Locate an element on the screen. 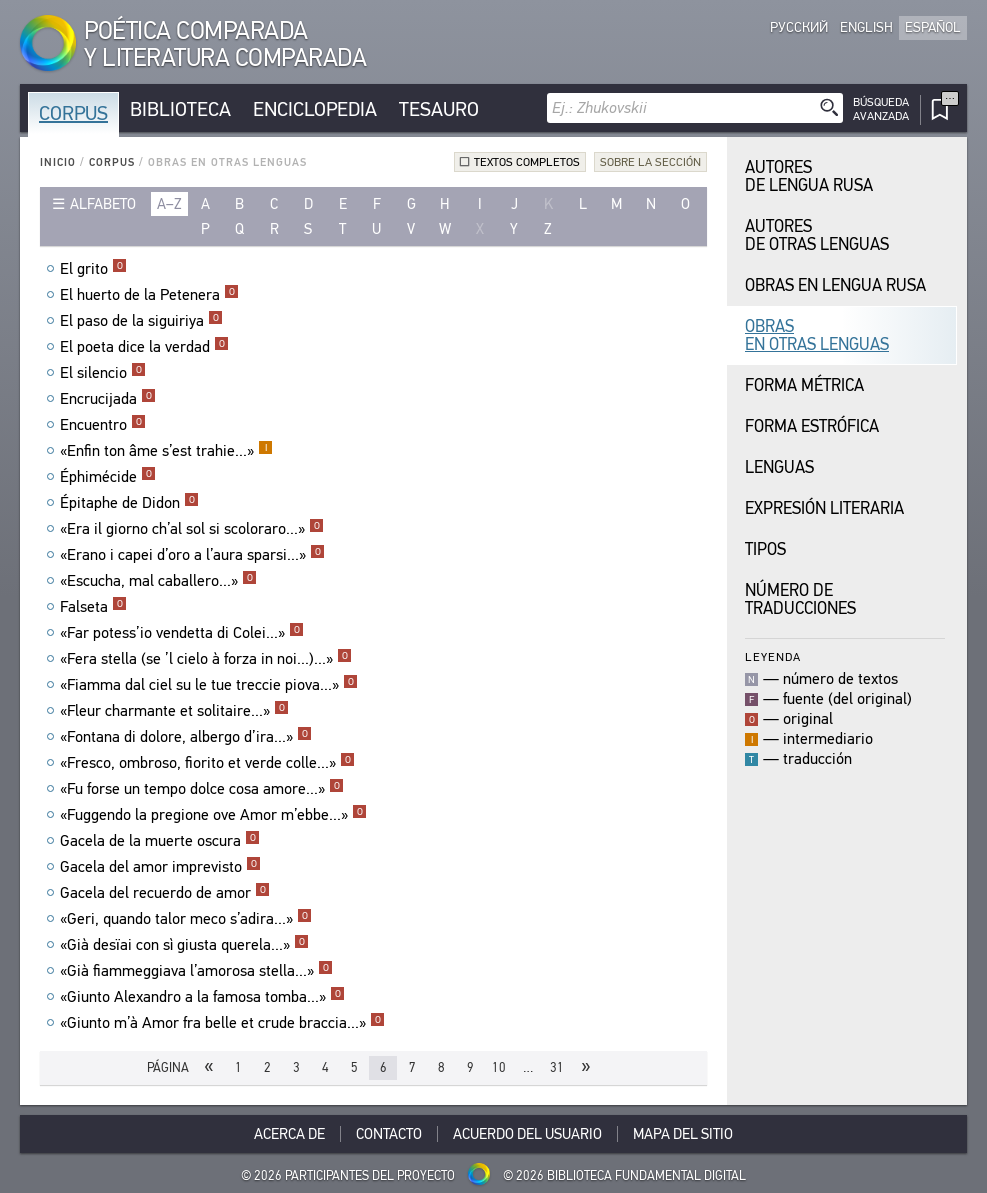  Tesauro is located at coordinates (439, 109).